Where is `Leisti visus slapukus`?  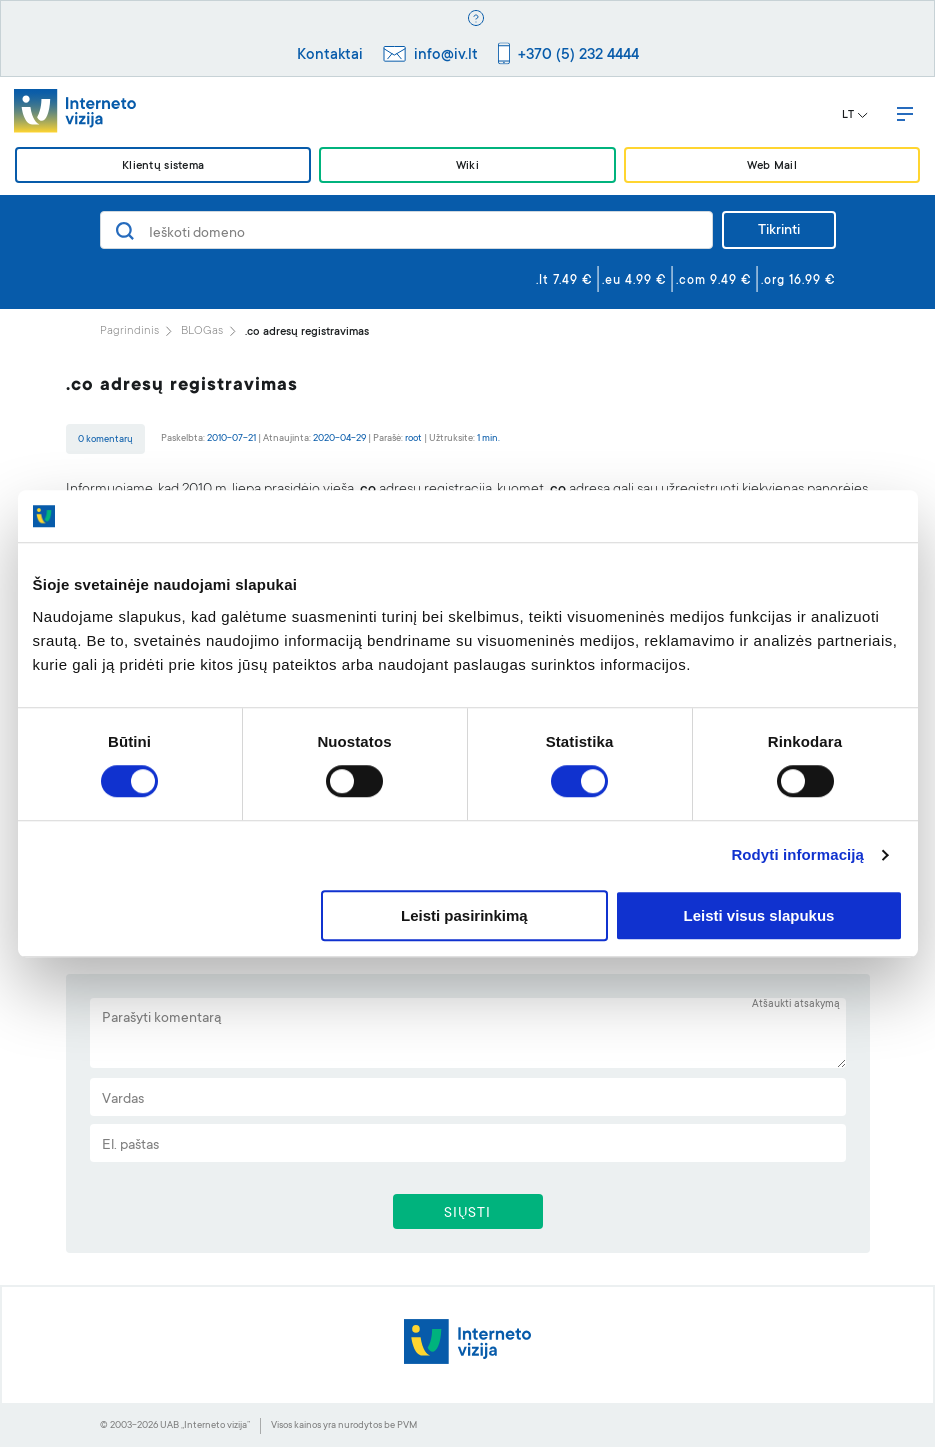 Leisti visus slapukus is located at coordinates (759, 915).